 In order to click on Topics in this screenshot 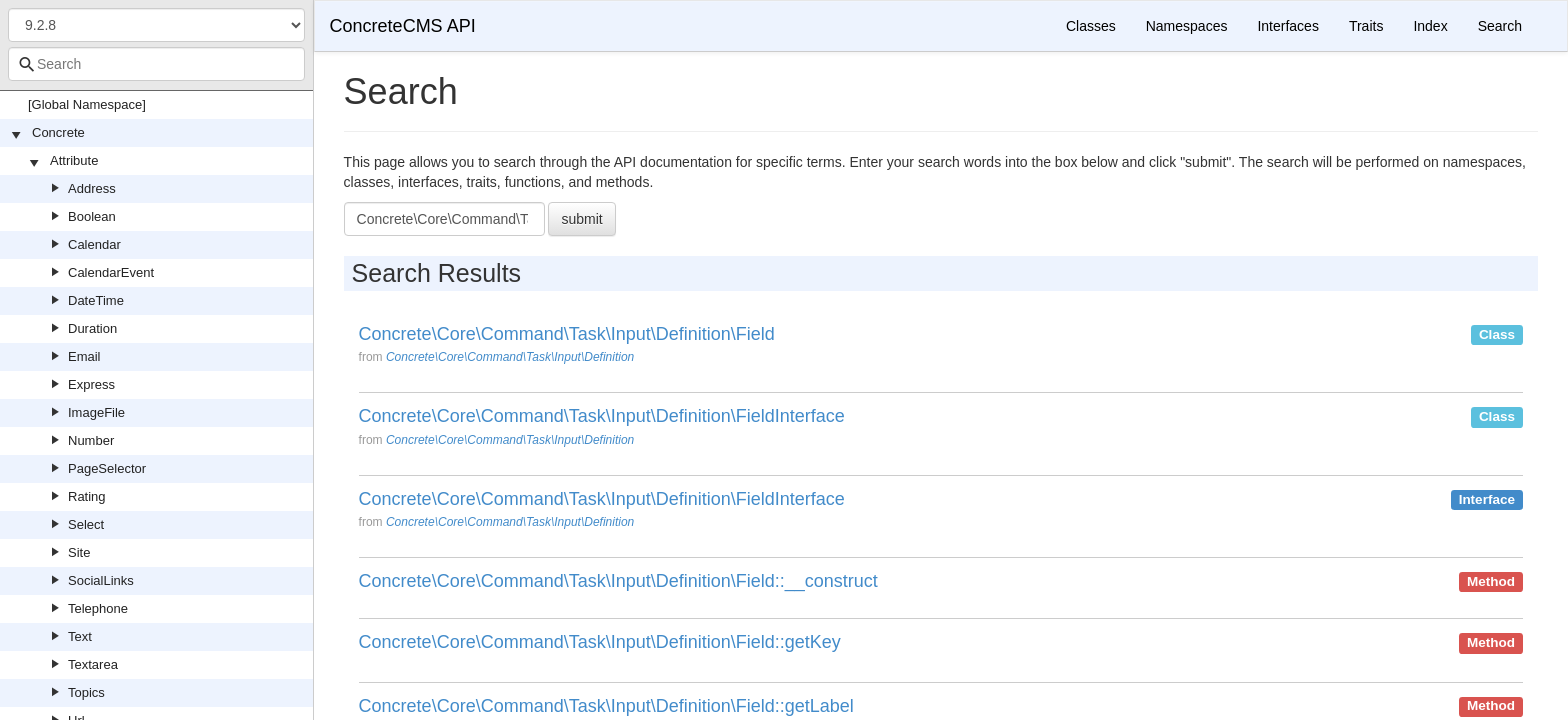, I will do `click(86, 692)`.